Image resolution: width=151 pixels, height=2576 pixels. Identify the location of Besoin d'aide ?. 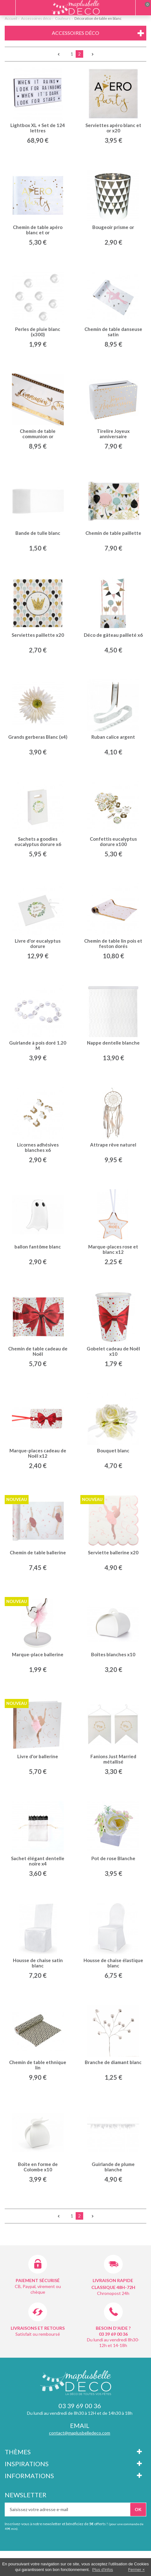
(113, 2328).